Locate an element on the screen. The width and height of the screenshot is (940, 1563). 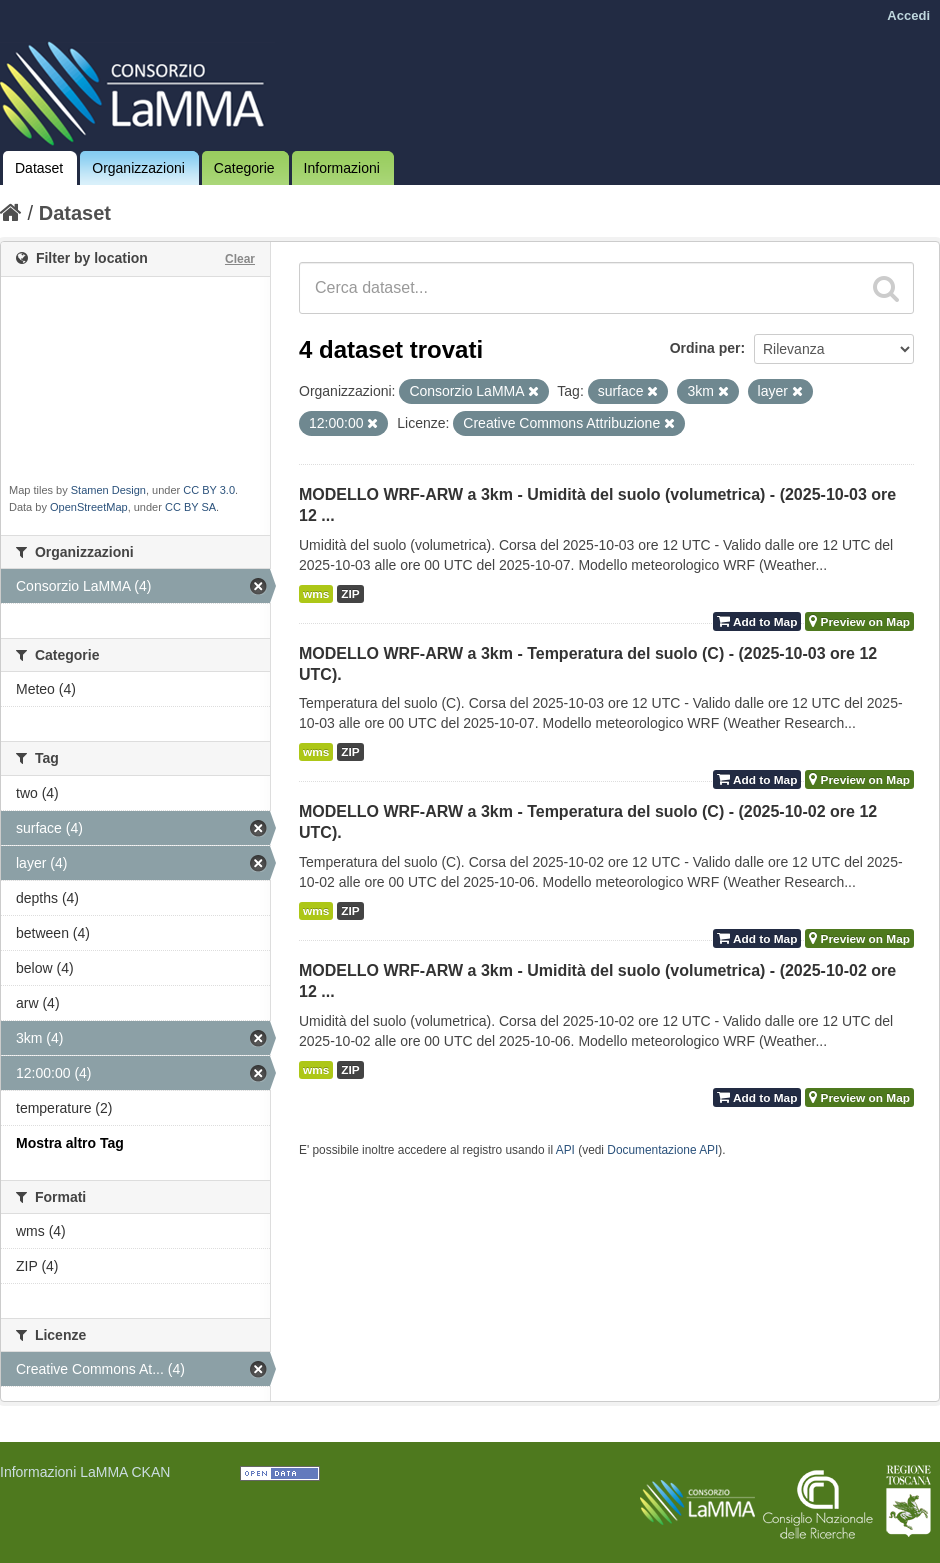
Accedi is located at coordinates (908, 15).